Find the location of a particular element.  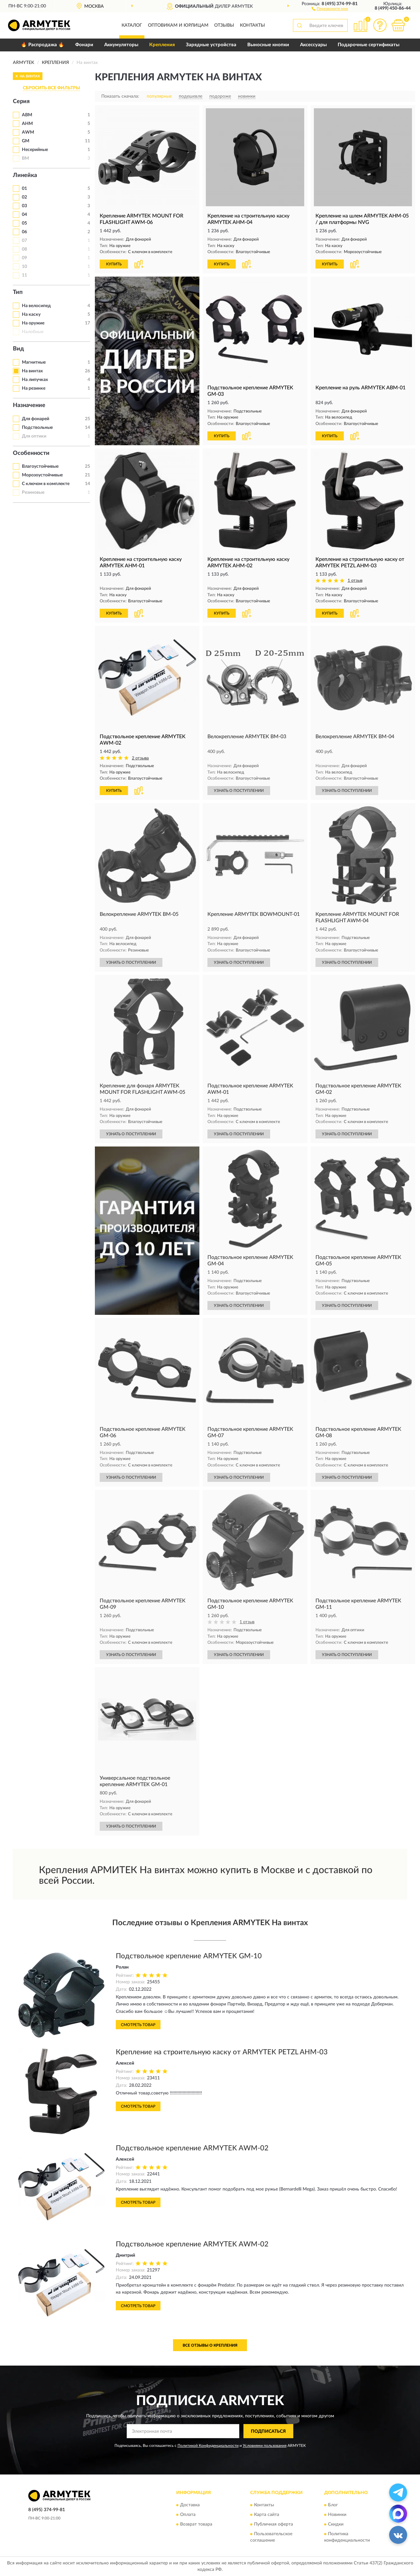

03 is located at coordinates (24, 206).